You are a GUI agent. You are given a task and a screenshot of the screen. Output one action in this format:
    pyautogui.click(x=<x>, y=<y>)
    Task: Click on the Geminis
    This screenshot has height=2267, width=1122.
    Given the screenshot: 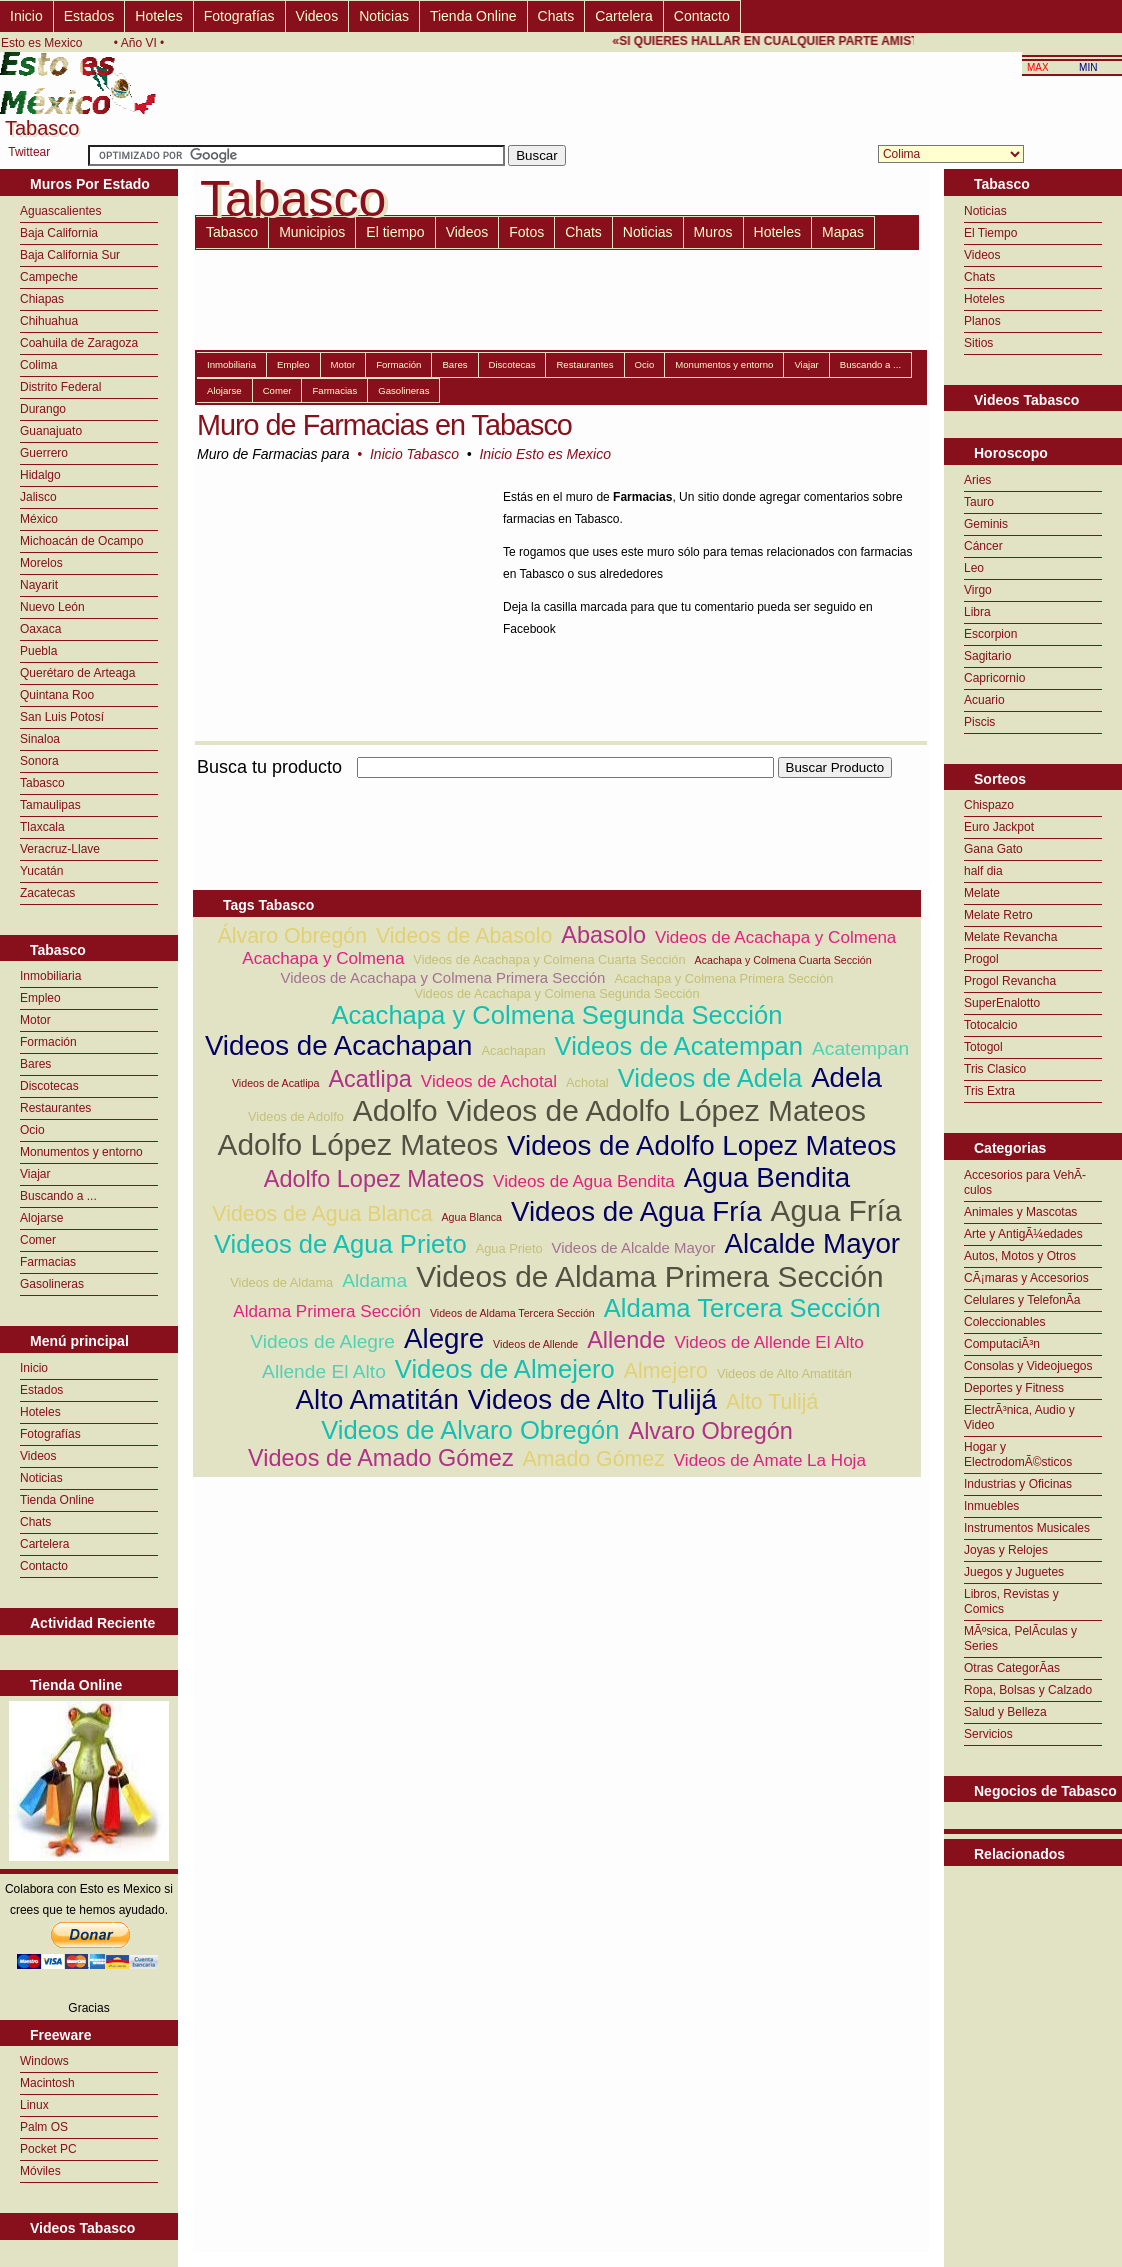 What is the action you would take?
    pyautogui.click(x=986, y=524)
    